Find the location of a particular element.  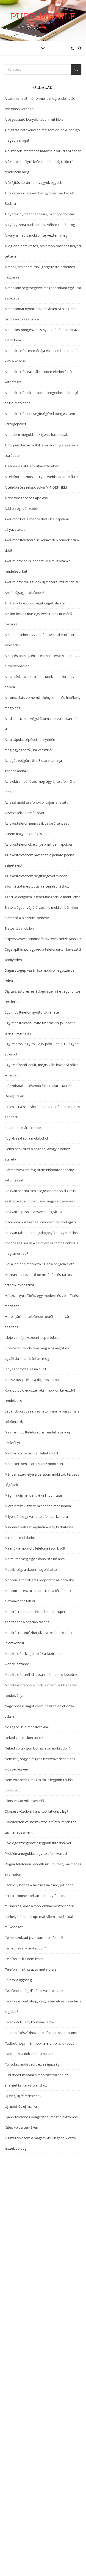

Miért intézek szinte mindent a mobilomon is located at coordinates (38, 1505).